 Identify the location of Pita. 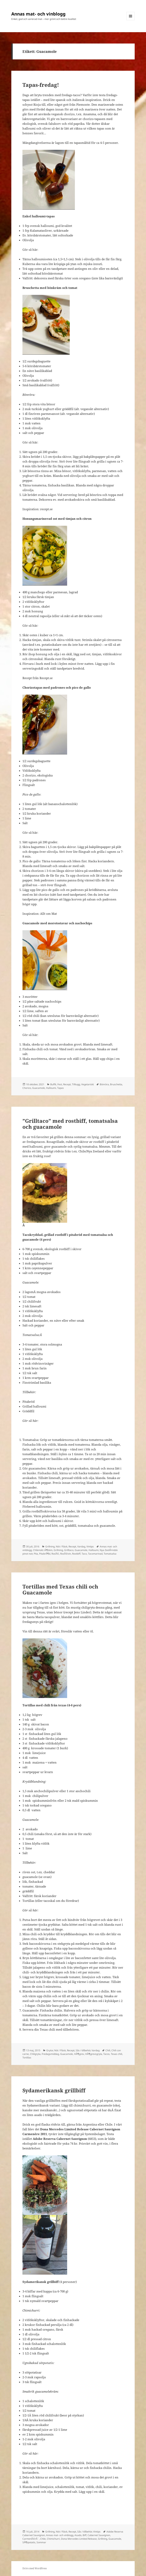
(36, 1553).